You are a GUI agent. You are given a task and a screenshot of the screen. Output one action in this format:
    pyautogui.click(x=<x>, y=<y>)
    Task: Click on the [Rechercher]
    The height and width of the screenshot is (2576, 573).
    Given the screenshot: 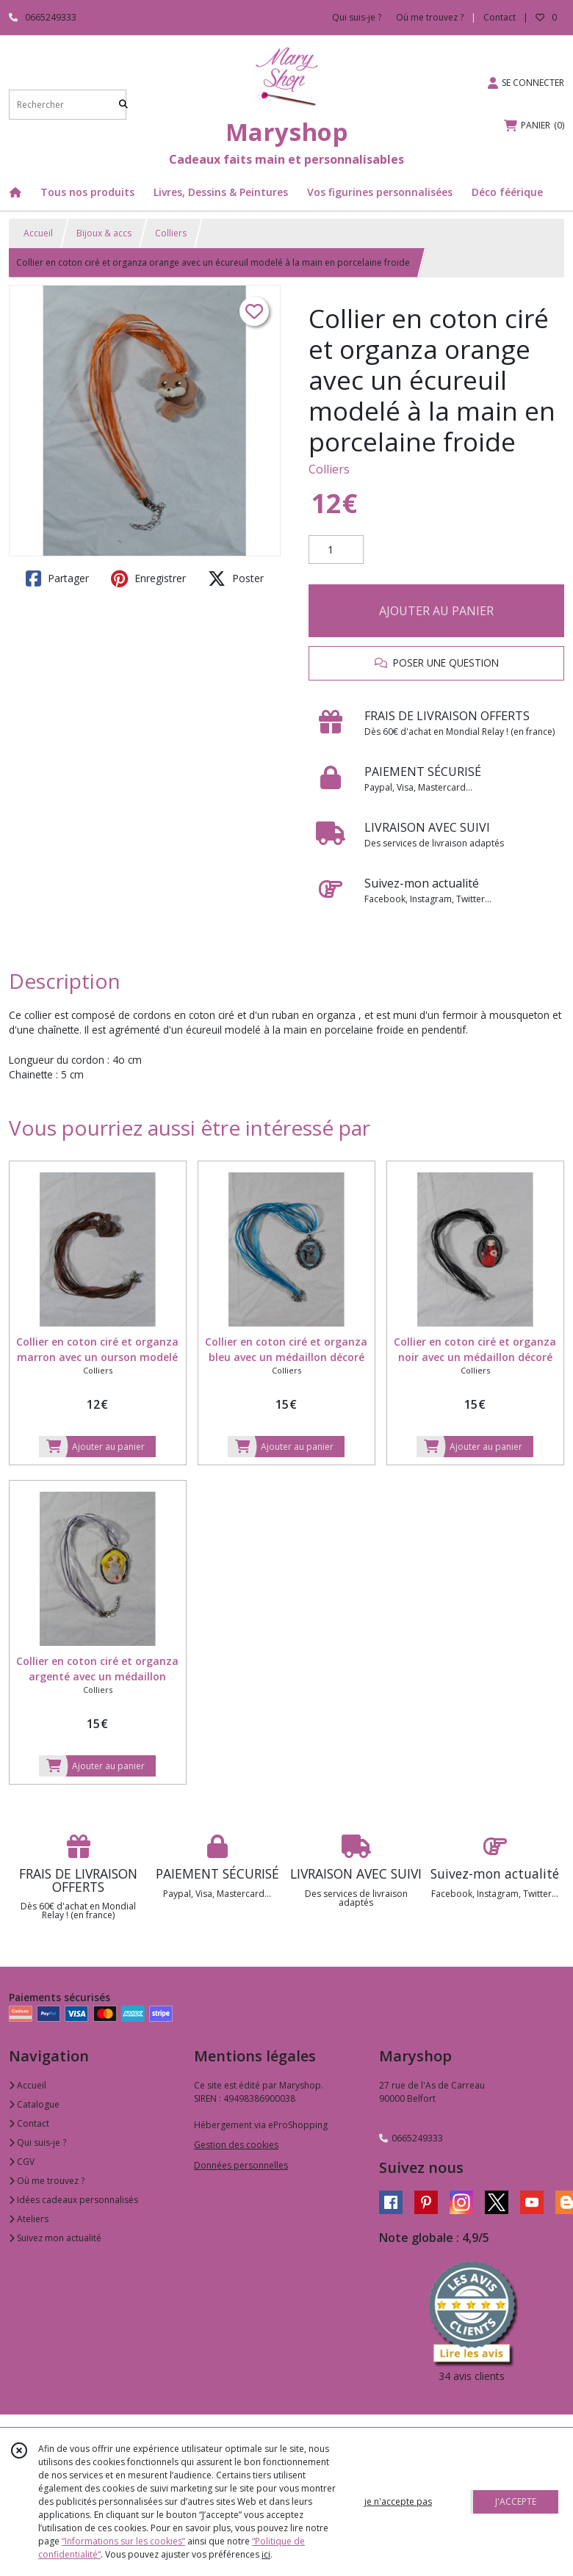 What is the action you would take?
    pyautogui.click(x=123, y=104)
    